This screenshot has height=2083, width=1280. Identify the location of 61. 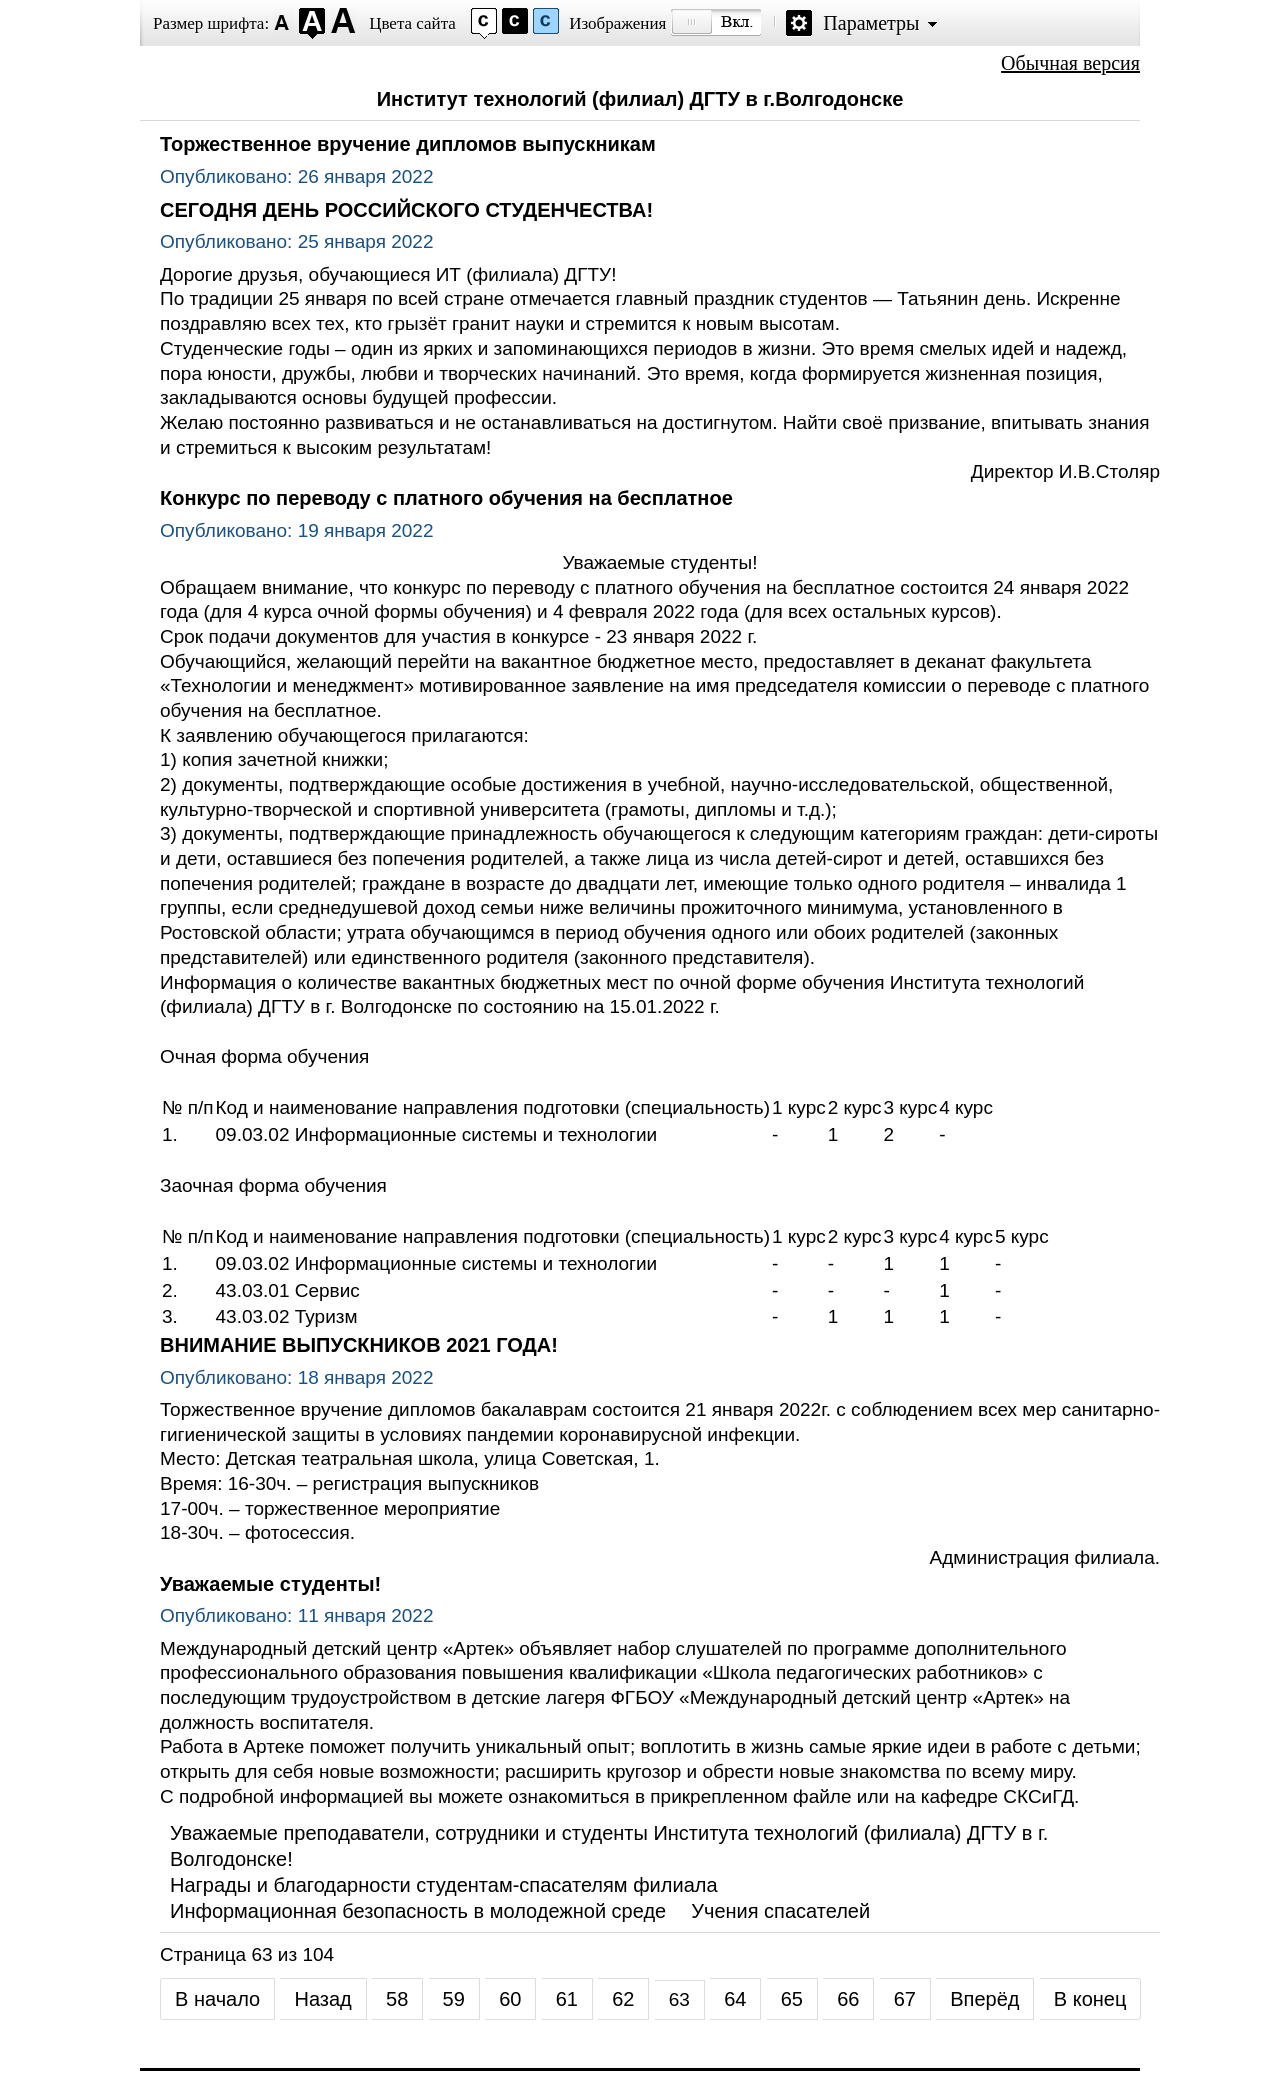
(567, 1999).